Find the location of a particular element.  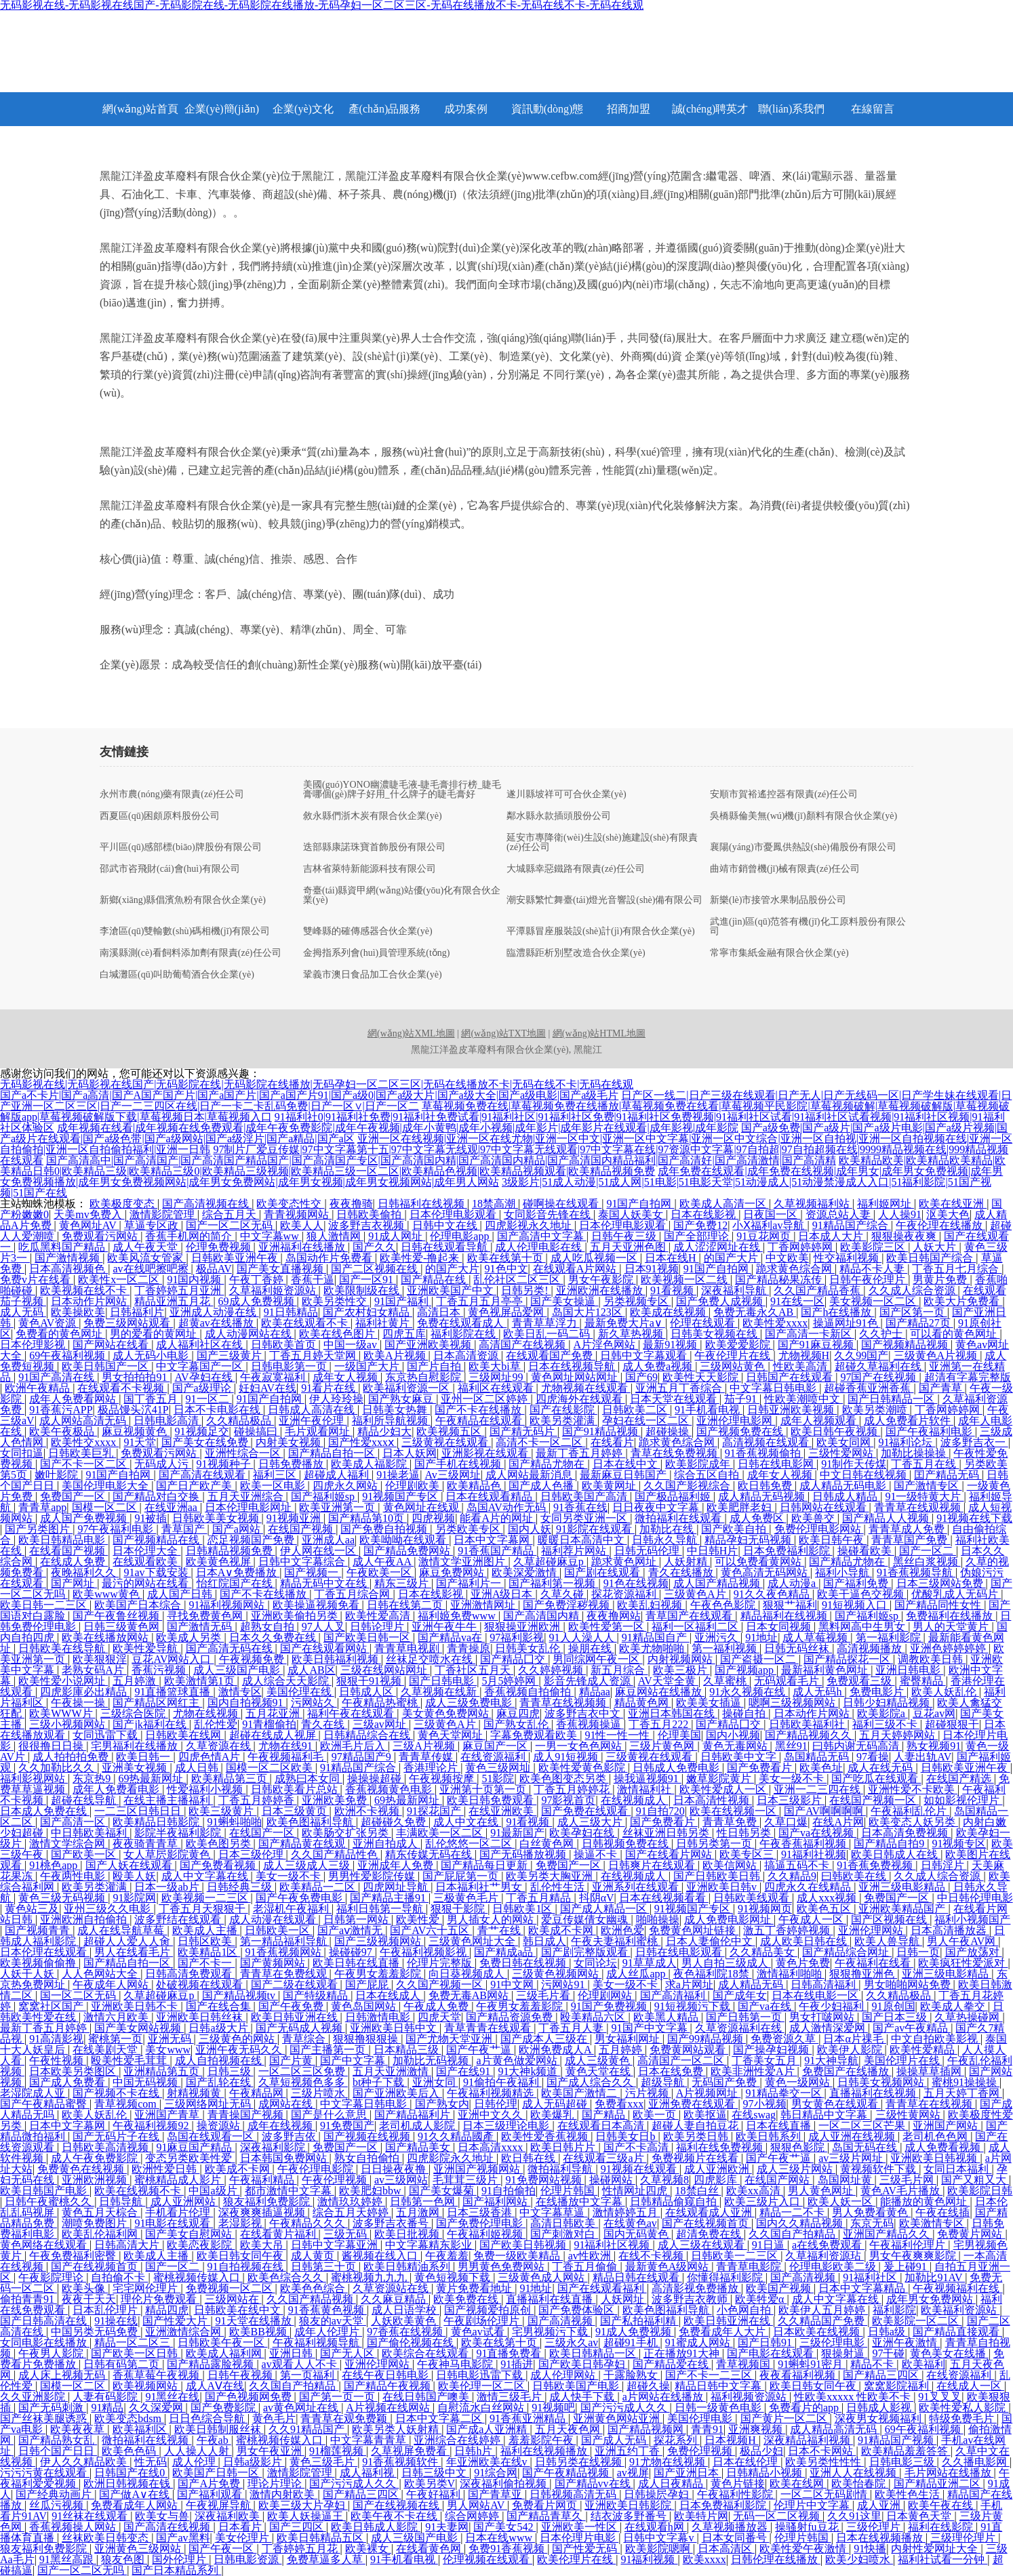

麻豆国产一区 is located at coordinates (496, 1746).